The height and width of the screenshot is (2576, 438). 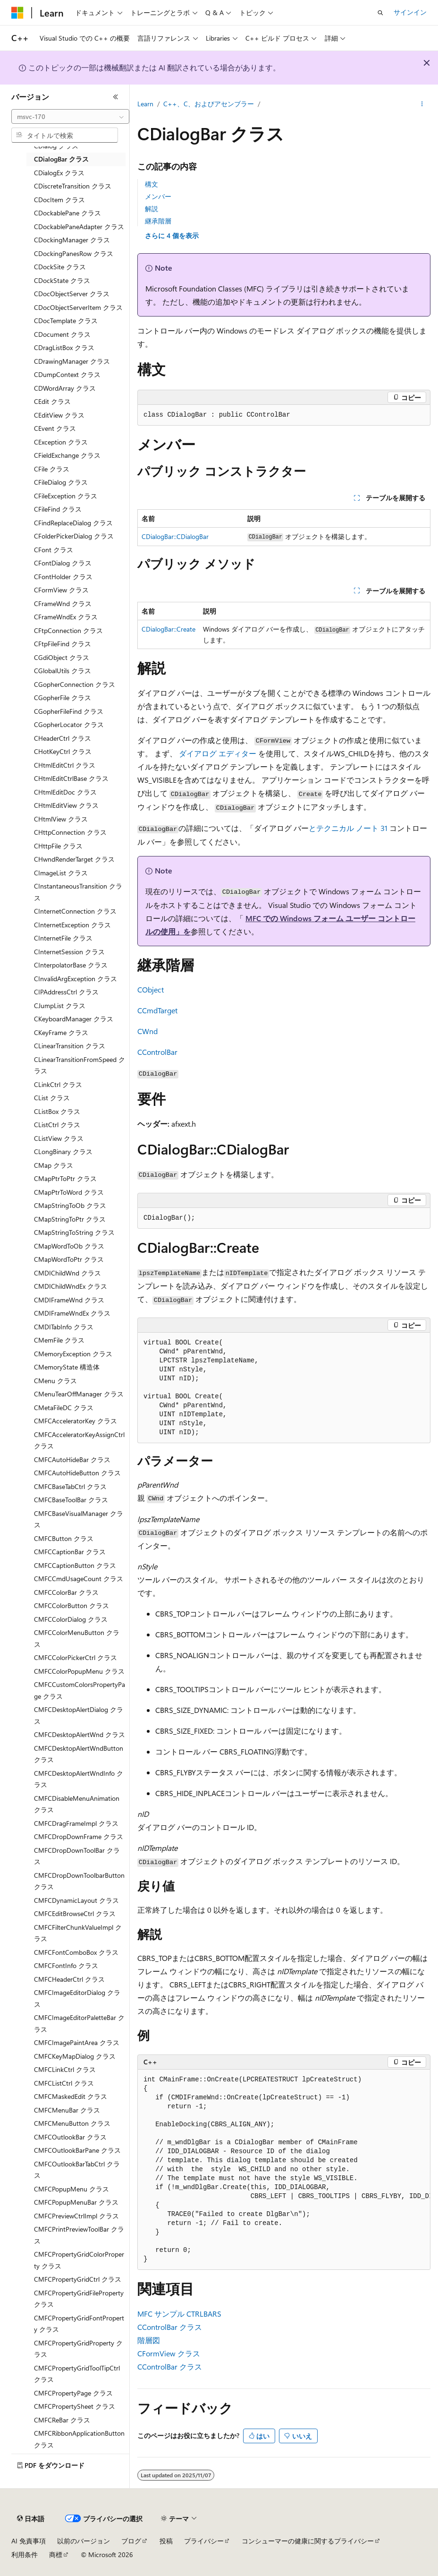 I want to click on CKeyFrame クラス [treeitem], so click(x=61, y=1032).